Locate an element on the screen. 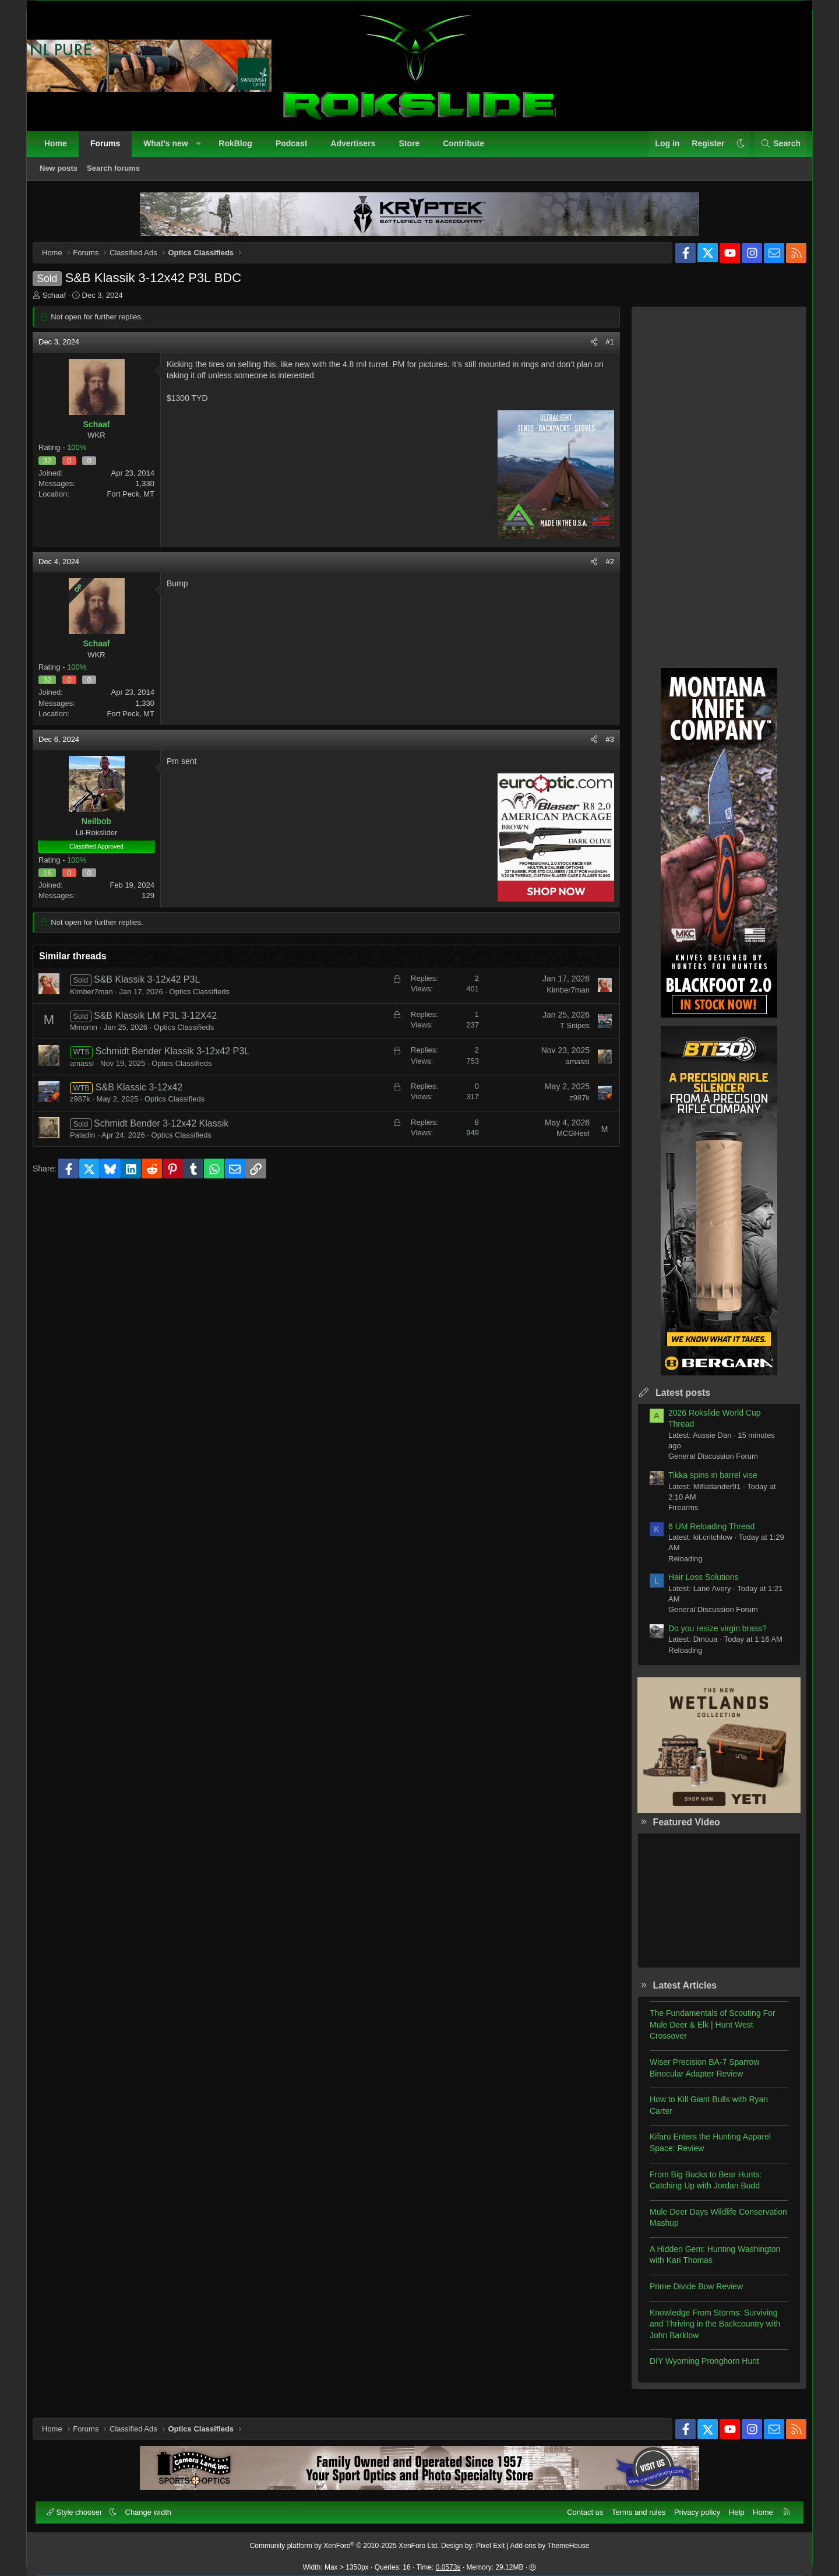 This screenshot has height=2576, width=839. S&B Klassik LM P3L 3-12X42 is located at coordinates (164, 1024).